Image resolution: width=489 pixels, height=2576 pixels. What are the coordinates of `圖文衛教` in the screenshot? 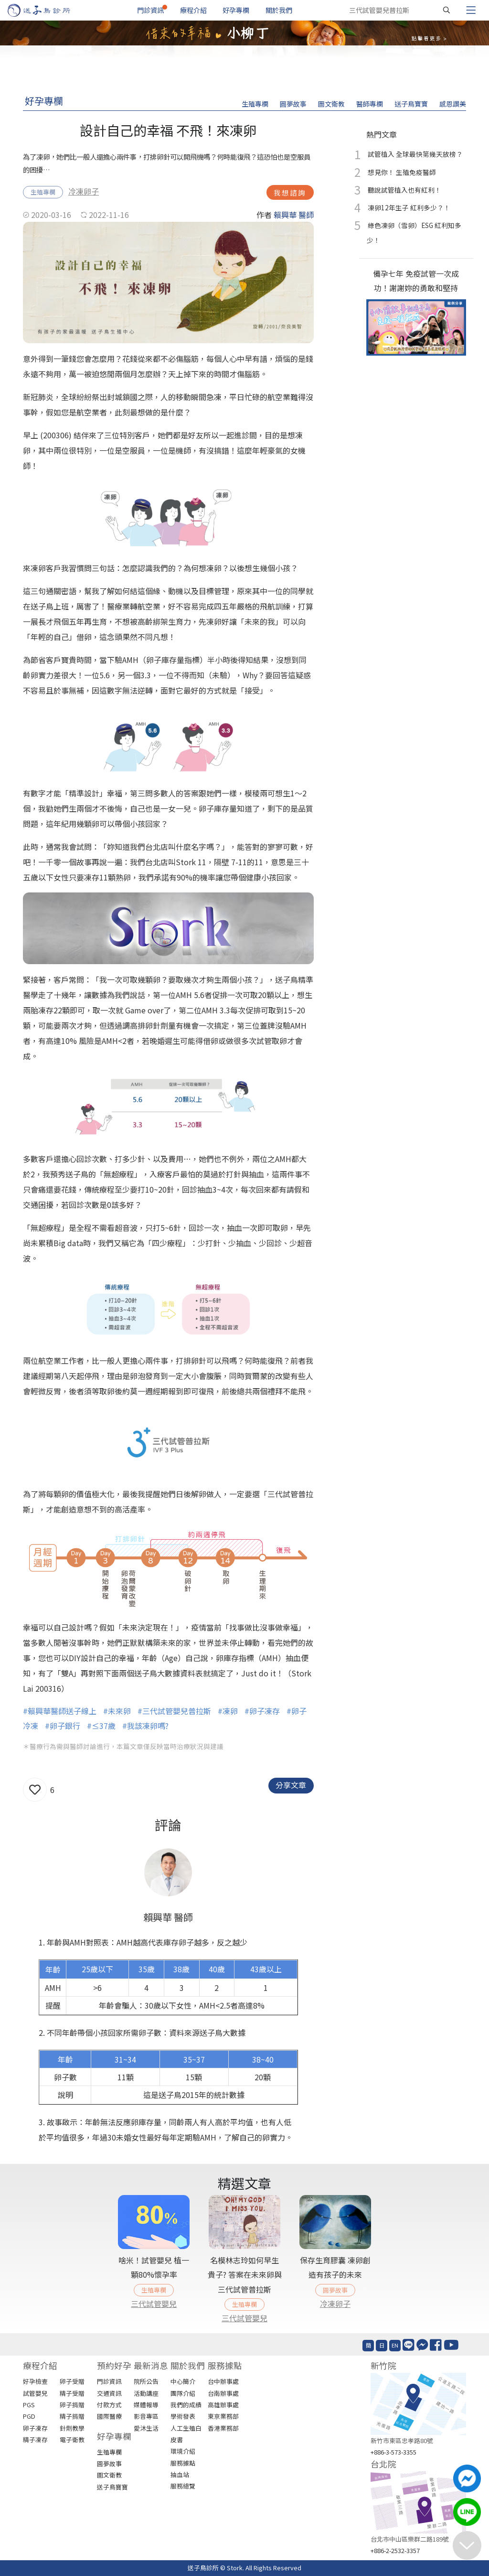 It's located at (331, 104).